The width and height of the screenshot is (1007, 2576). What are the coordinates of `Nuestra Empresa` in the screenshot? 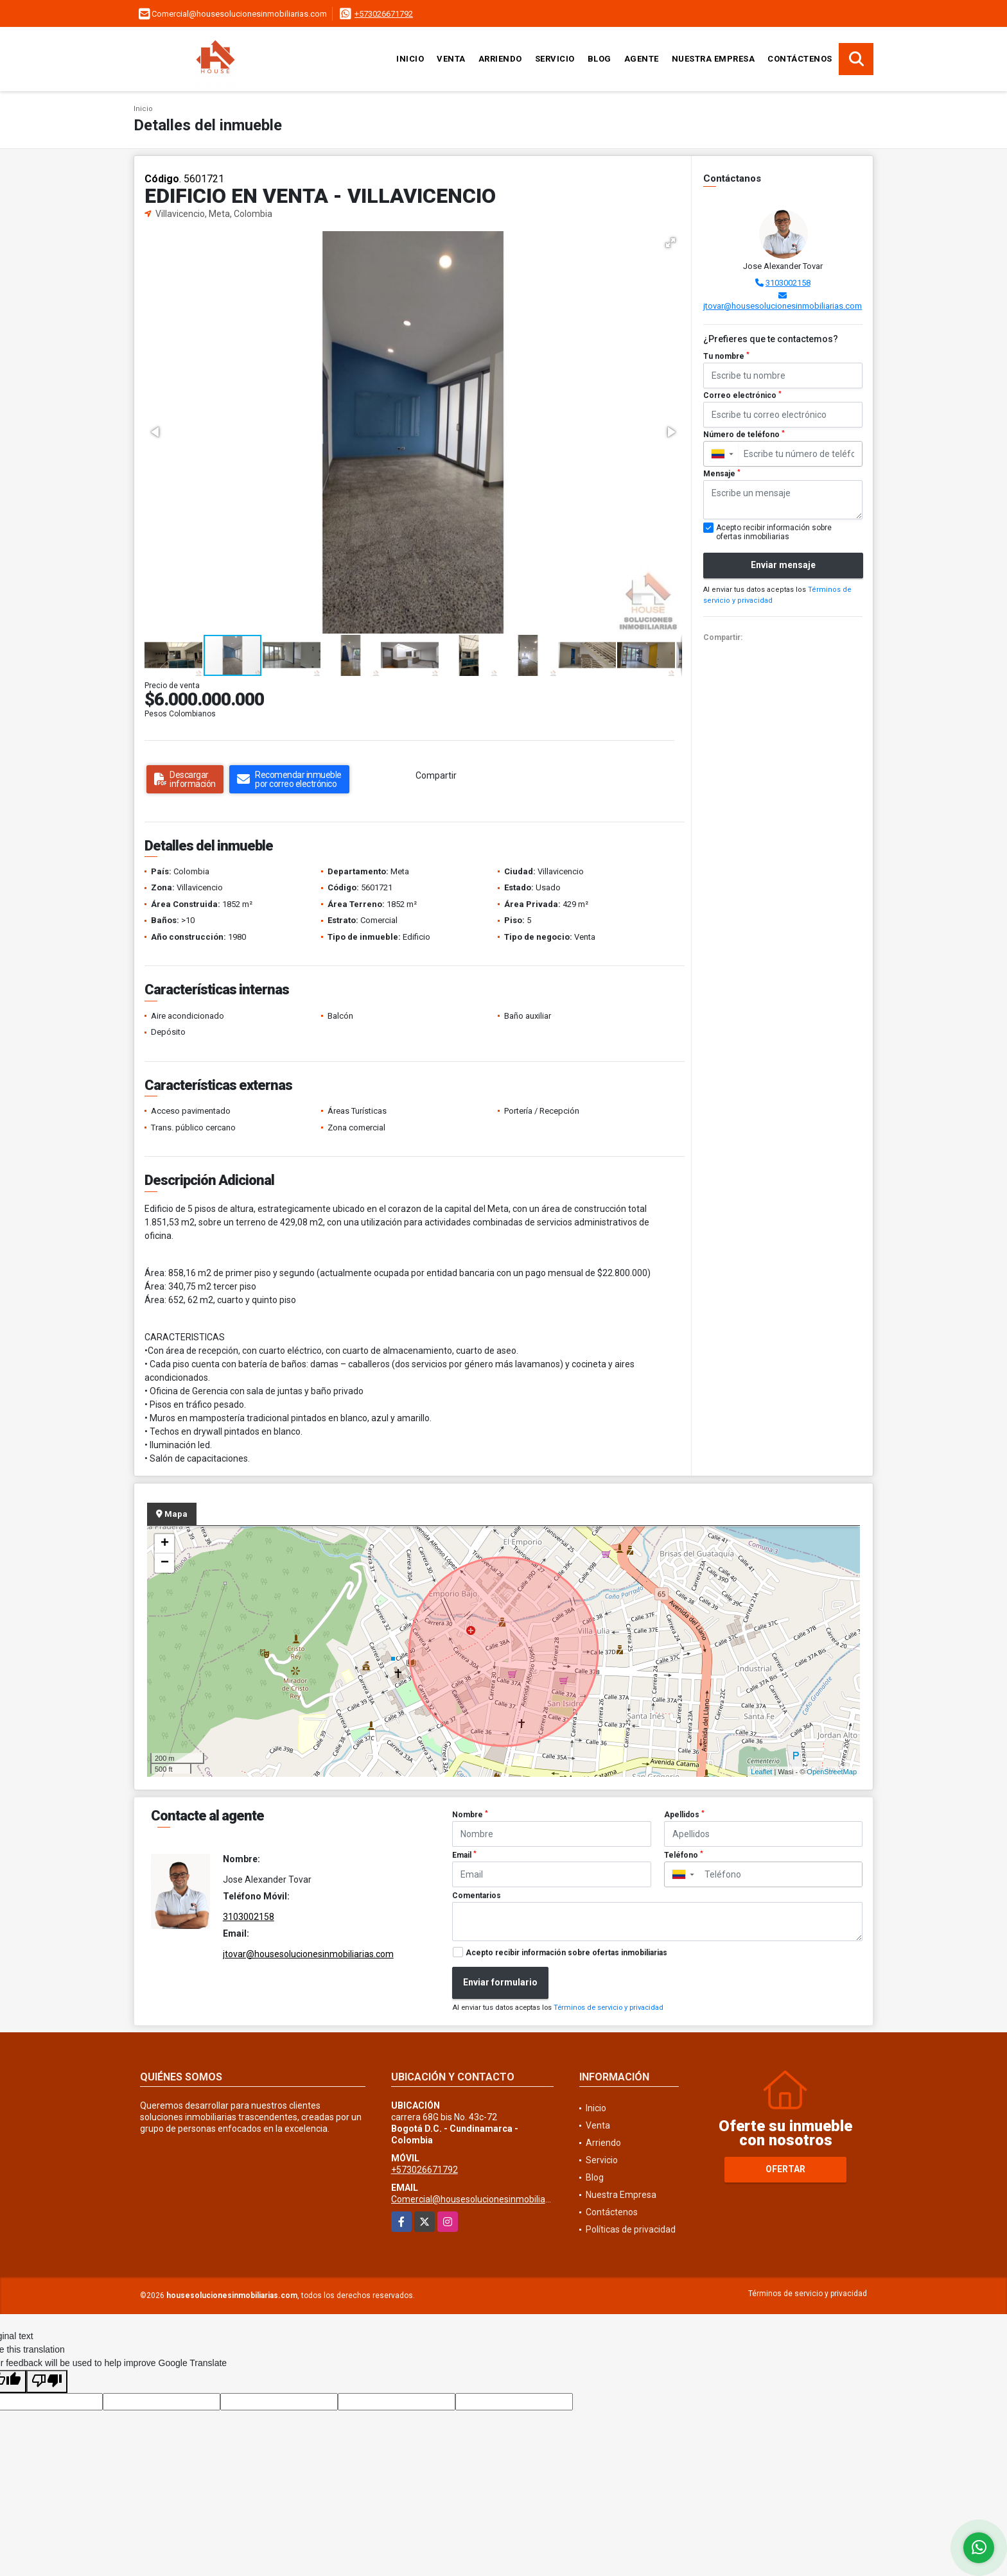 It's located at (713, 59).